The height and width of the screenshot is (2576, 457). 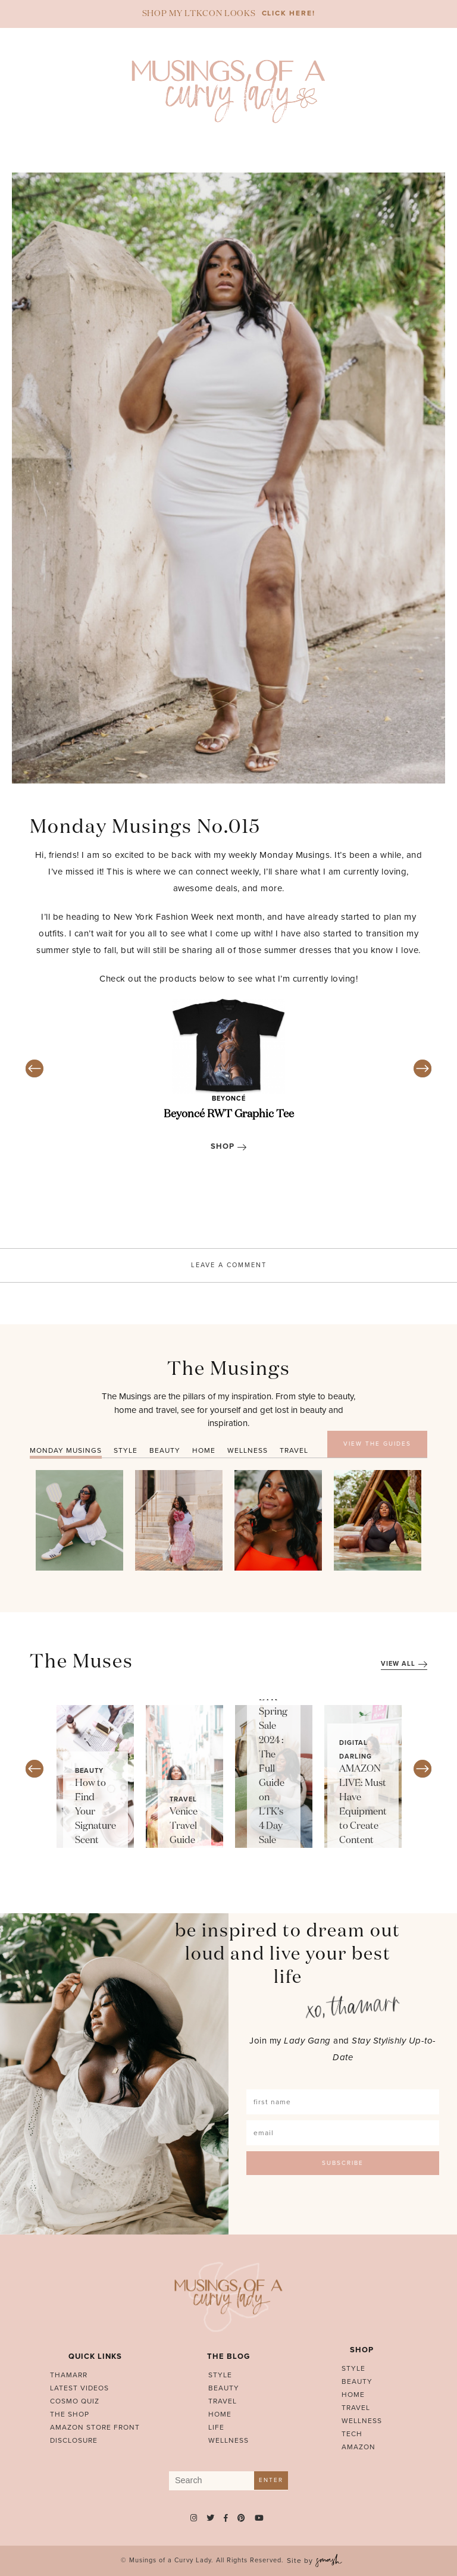 I want to click on The Shop, so click(x=69, y=2414).